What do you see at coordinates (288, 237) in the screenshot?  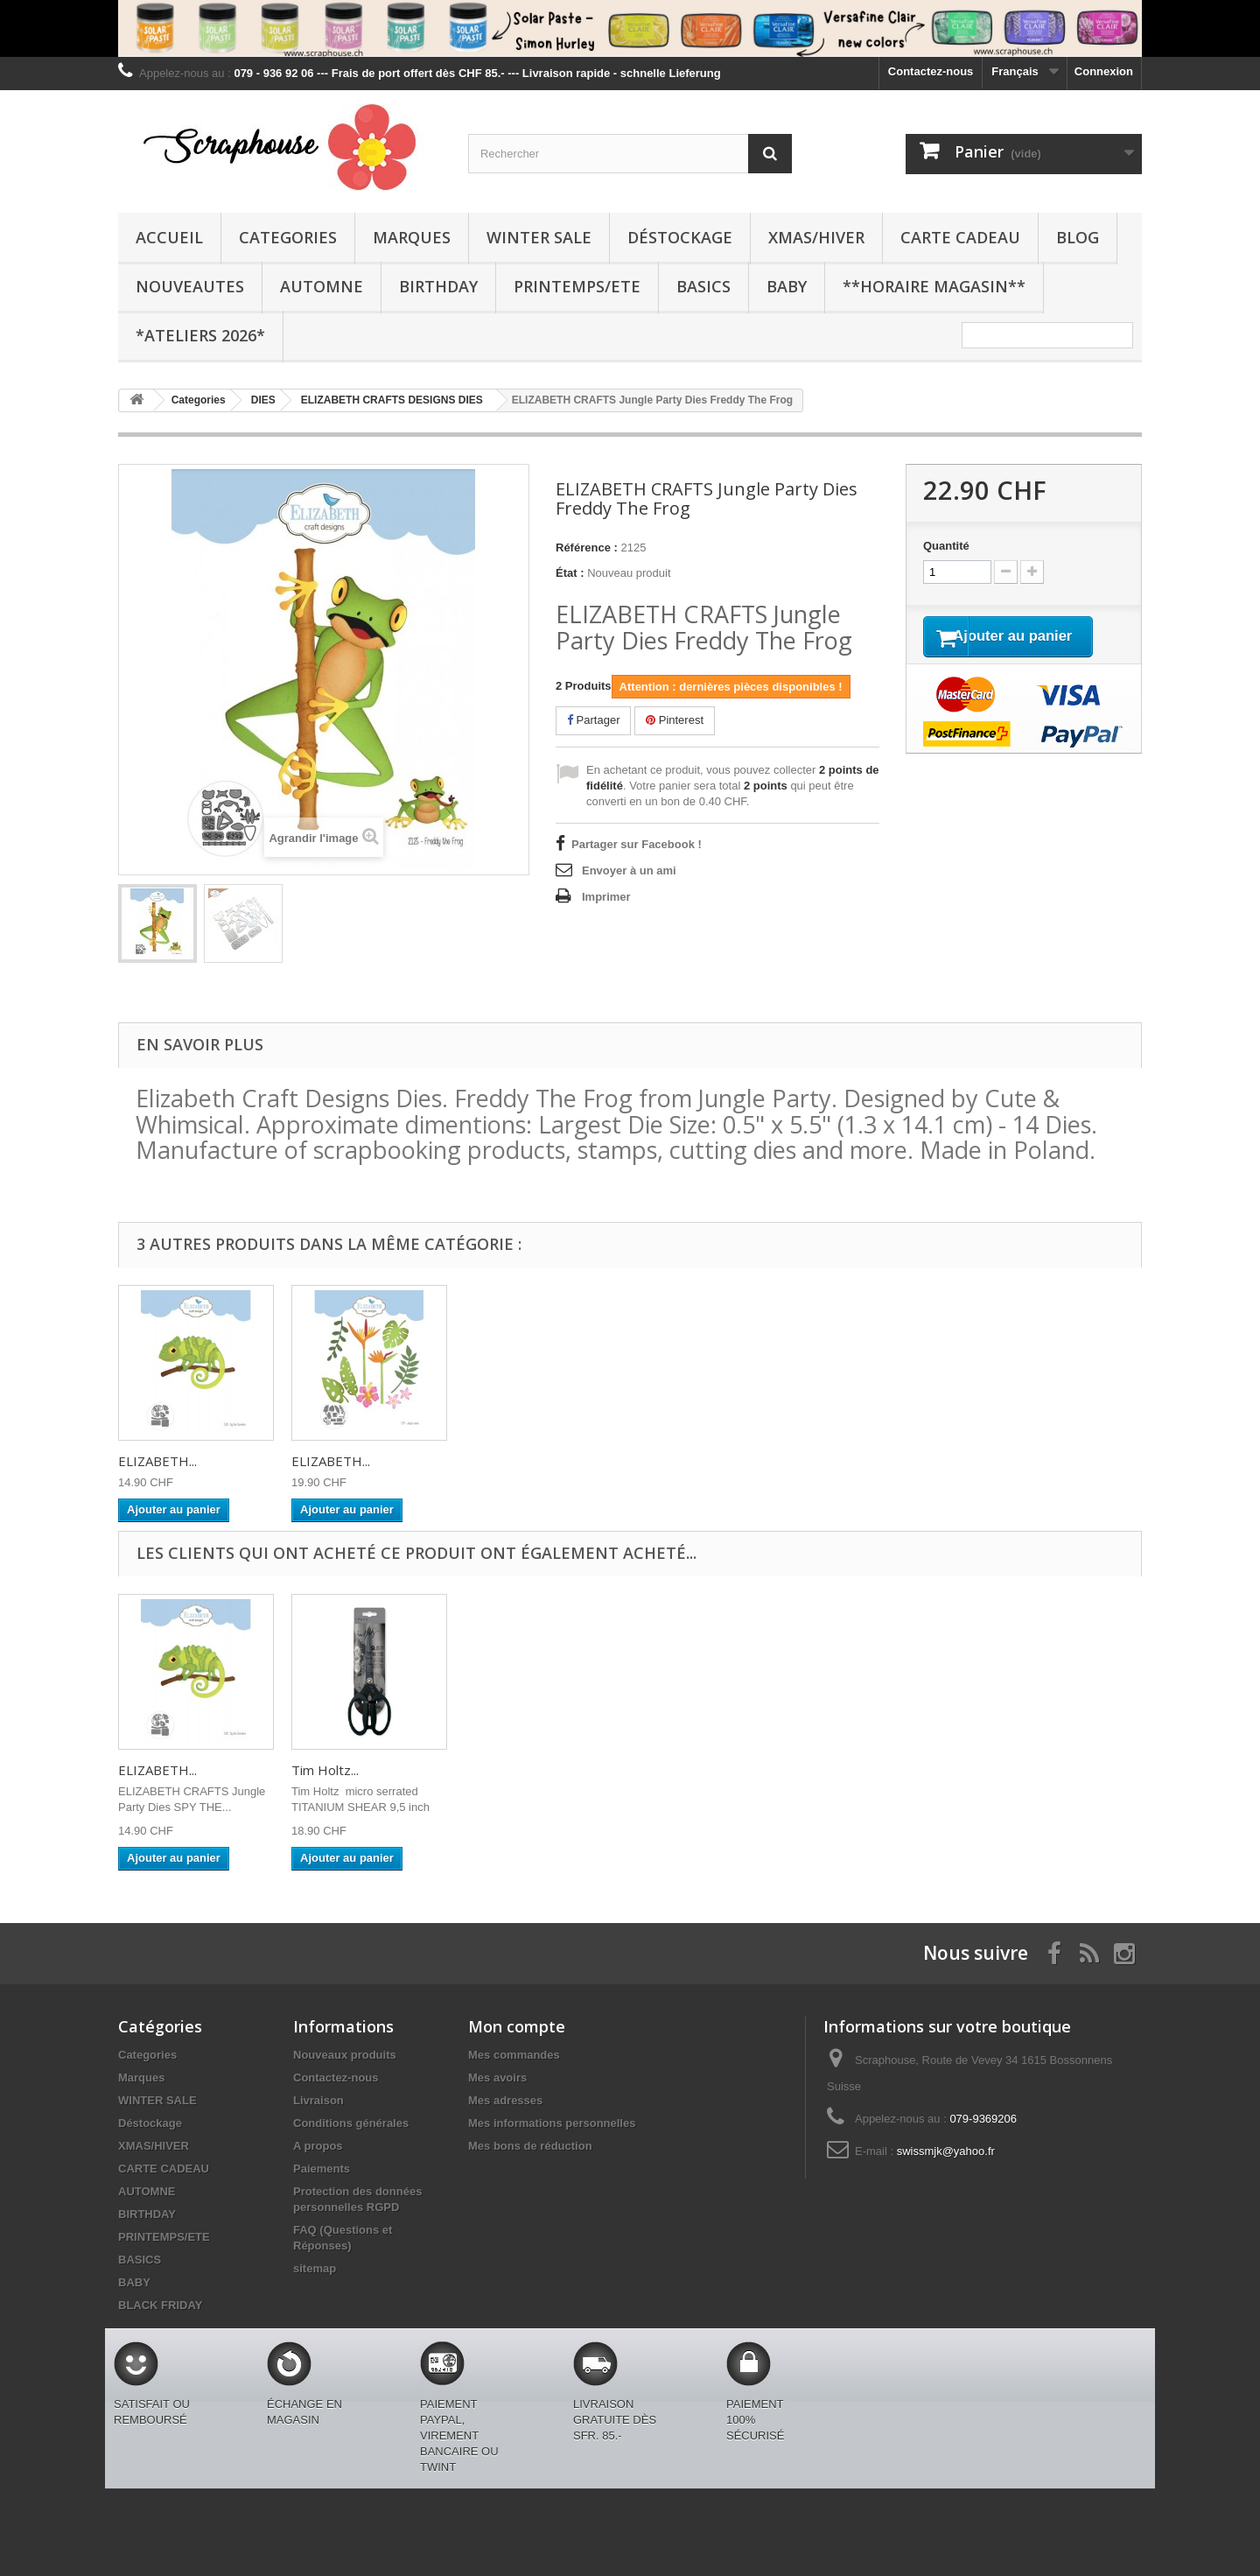 I see `Categories` at bounding box center [288, 237].